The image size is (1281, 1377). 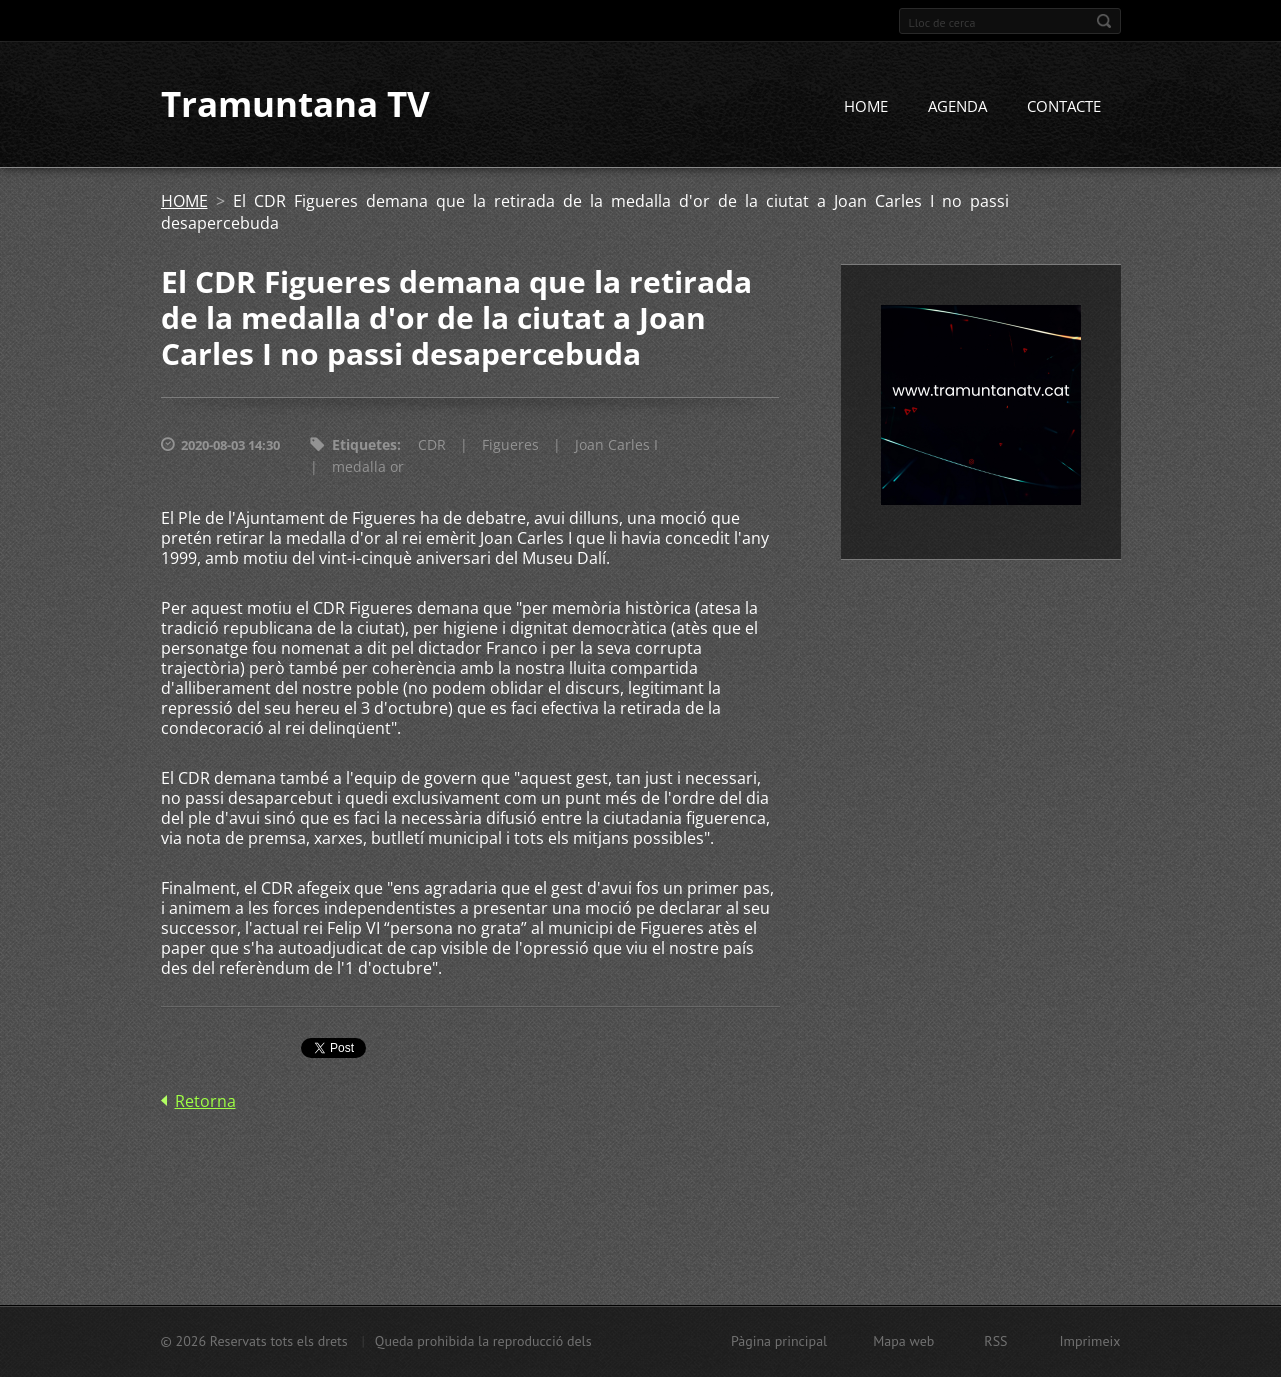 What do you see at coordinates (616, 445) in the screenshot?
I see `Joan Carles I` at bounding box center [616, 445].